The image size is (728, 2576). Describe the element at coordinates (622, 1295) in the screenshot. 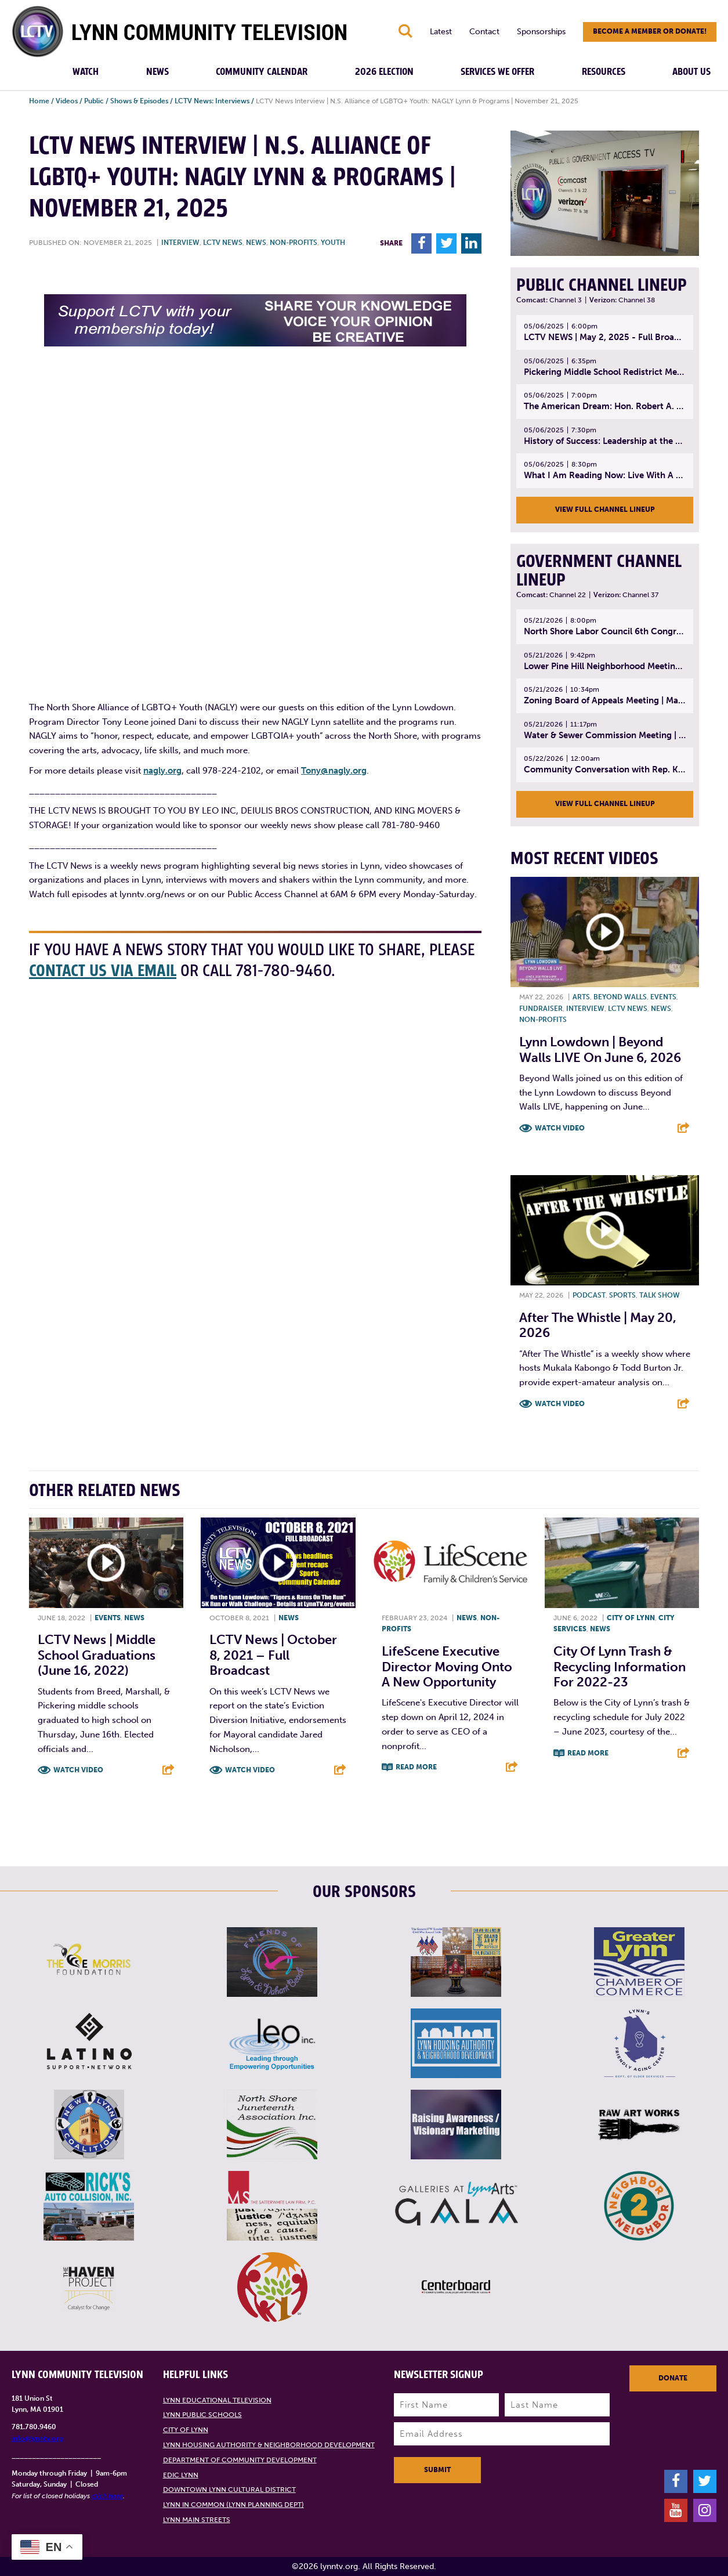

I see `Sports` at that location.